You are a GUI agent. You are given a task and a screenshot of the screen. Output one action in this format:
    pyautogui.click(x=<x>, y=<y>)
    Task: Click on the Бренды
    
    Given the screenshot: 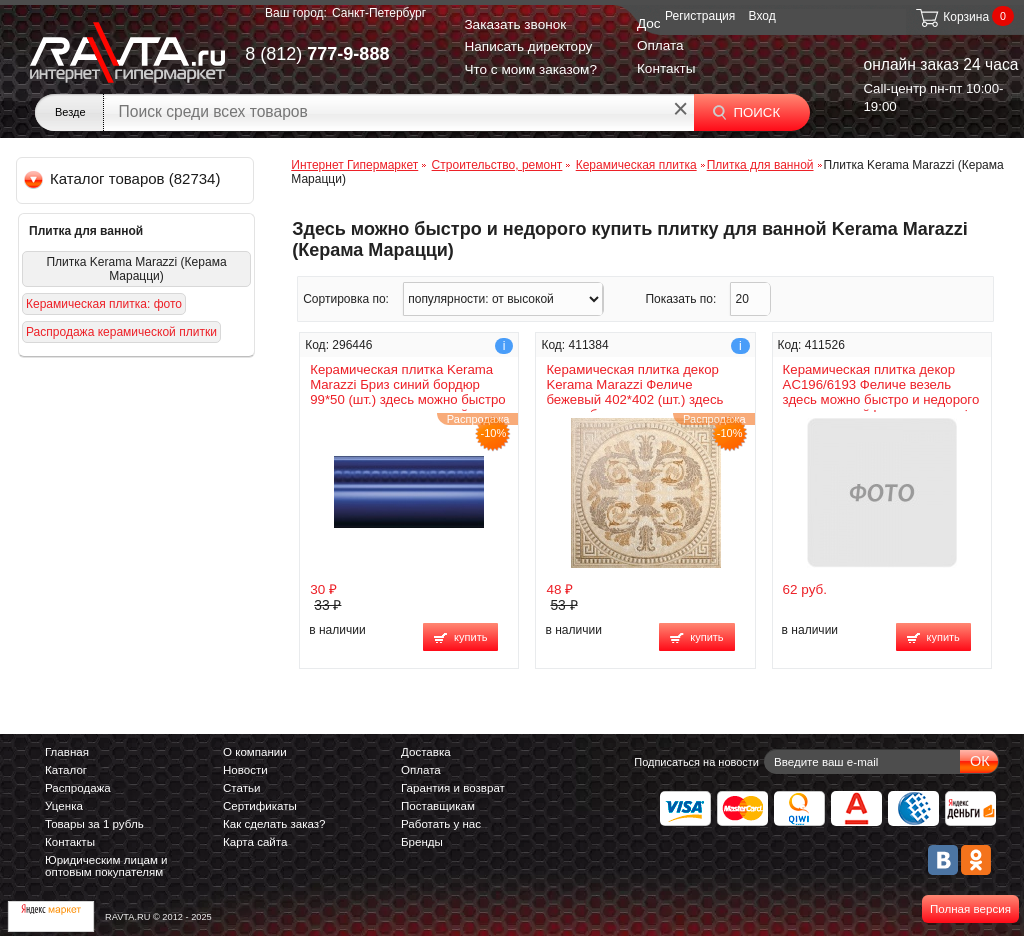 What is the action you would take?
    pyautogui.click(x=422, y=842)
    